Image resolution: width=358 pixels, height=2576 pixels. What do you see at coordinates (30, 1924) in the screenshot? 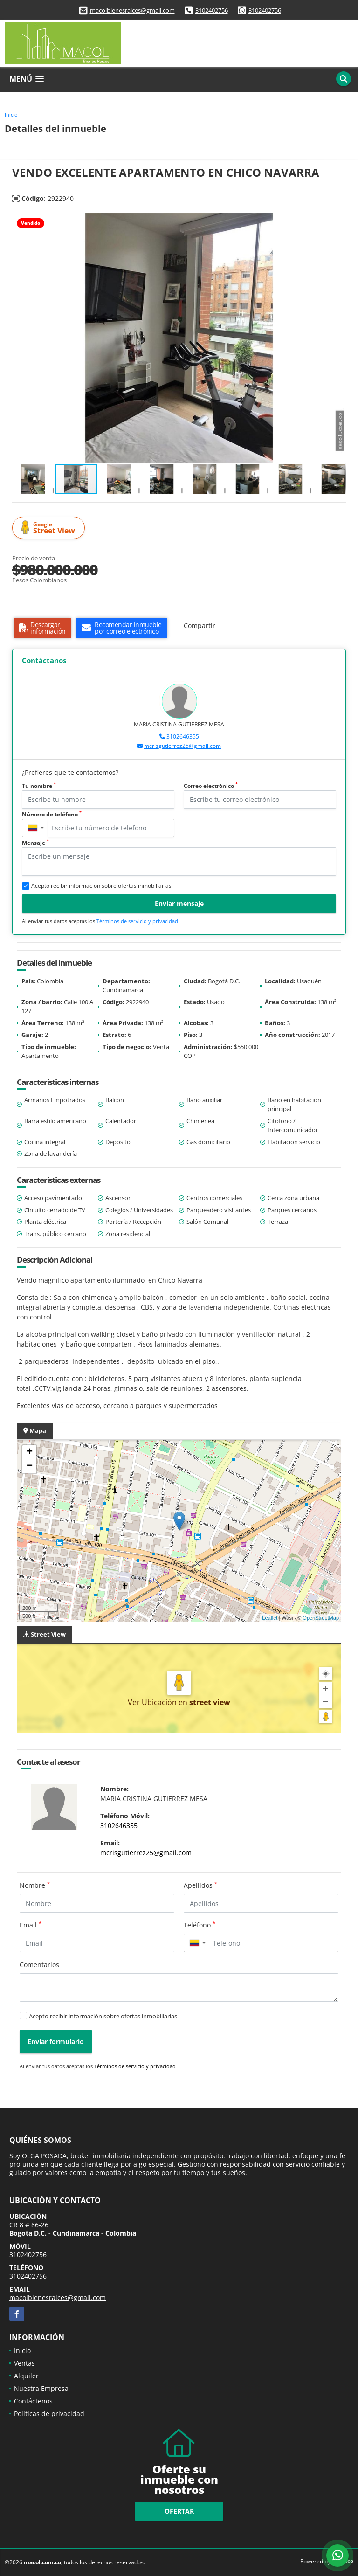
I see `Email` at bounding box center [30, 1924].